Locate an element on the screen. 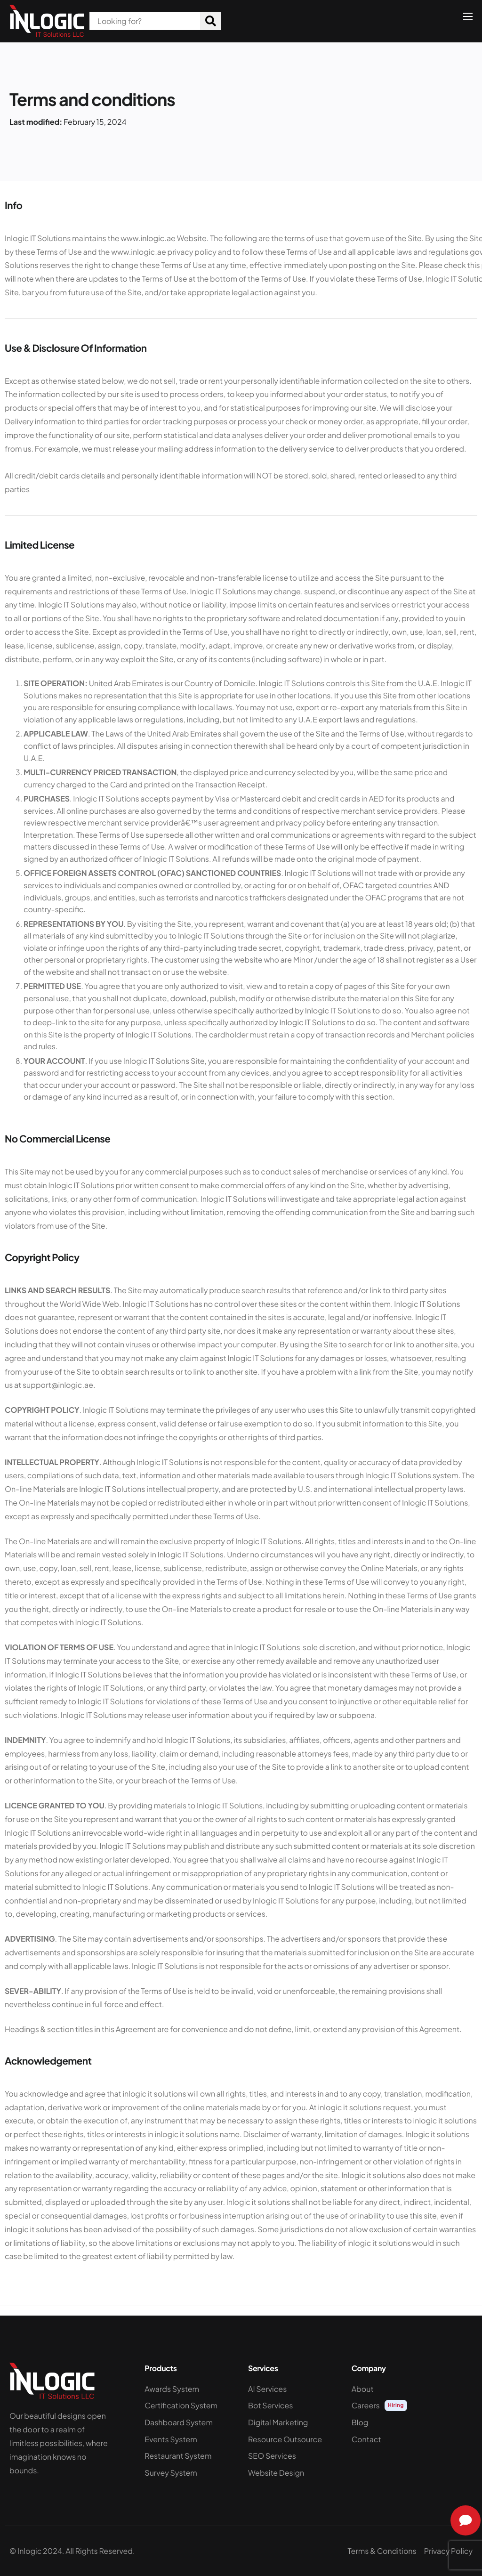 The height and width of the screenshot is (2576, 482). [hamburger-icon] is located at coordinates (468, 16).